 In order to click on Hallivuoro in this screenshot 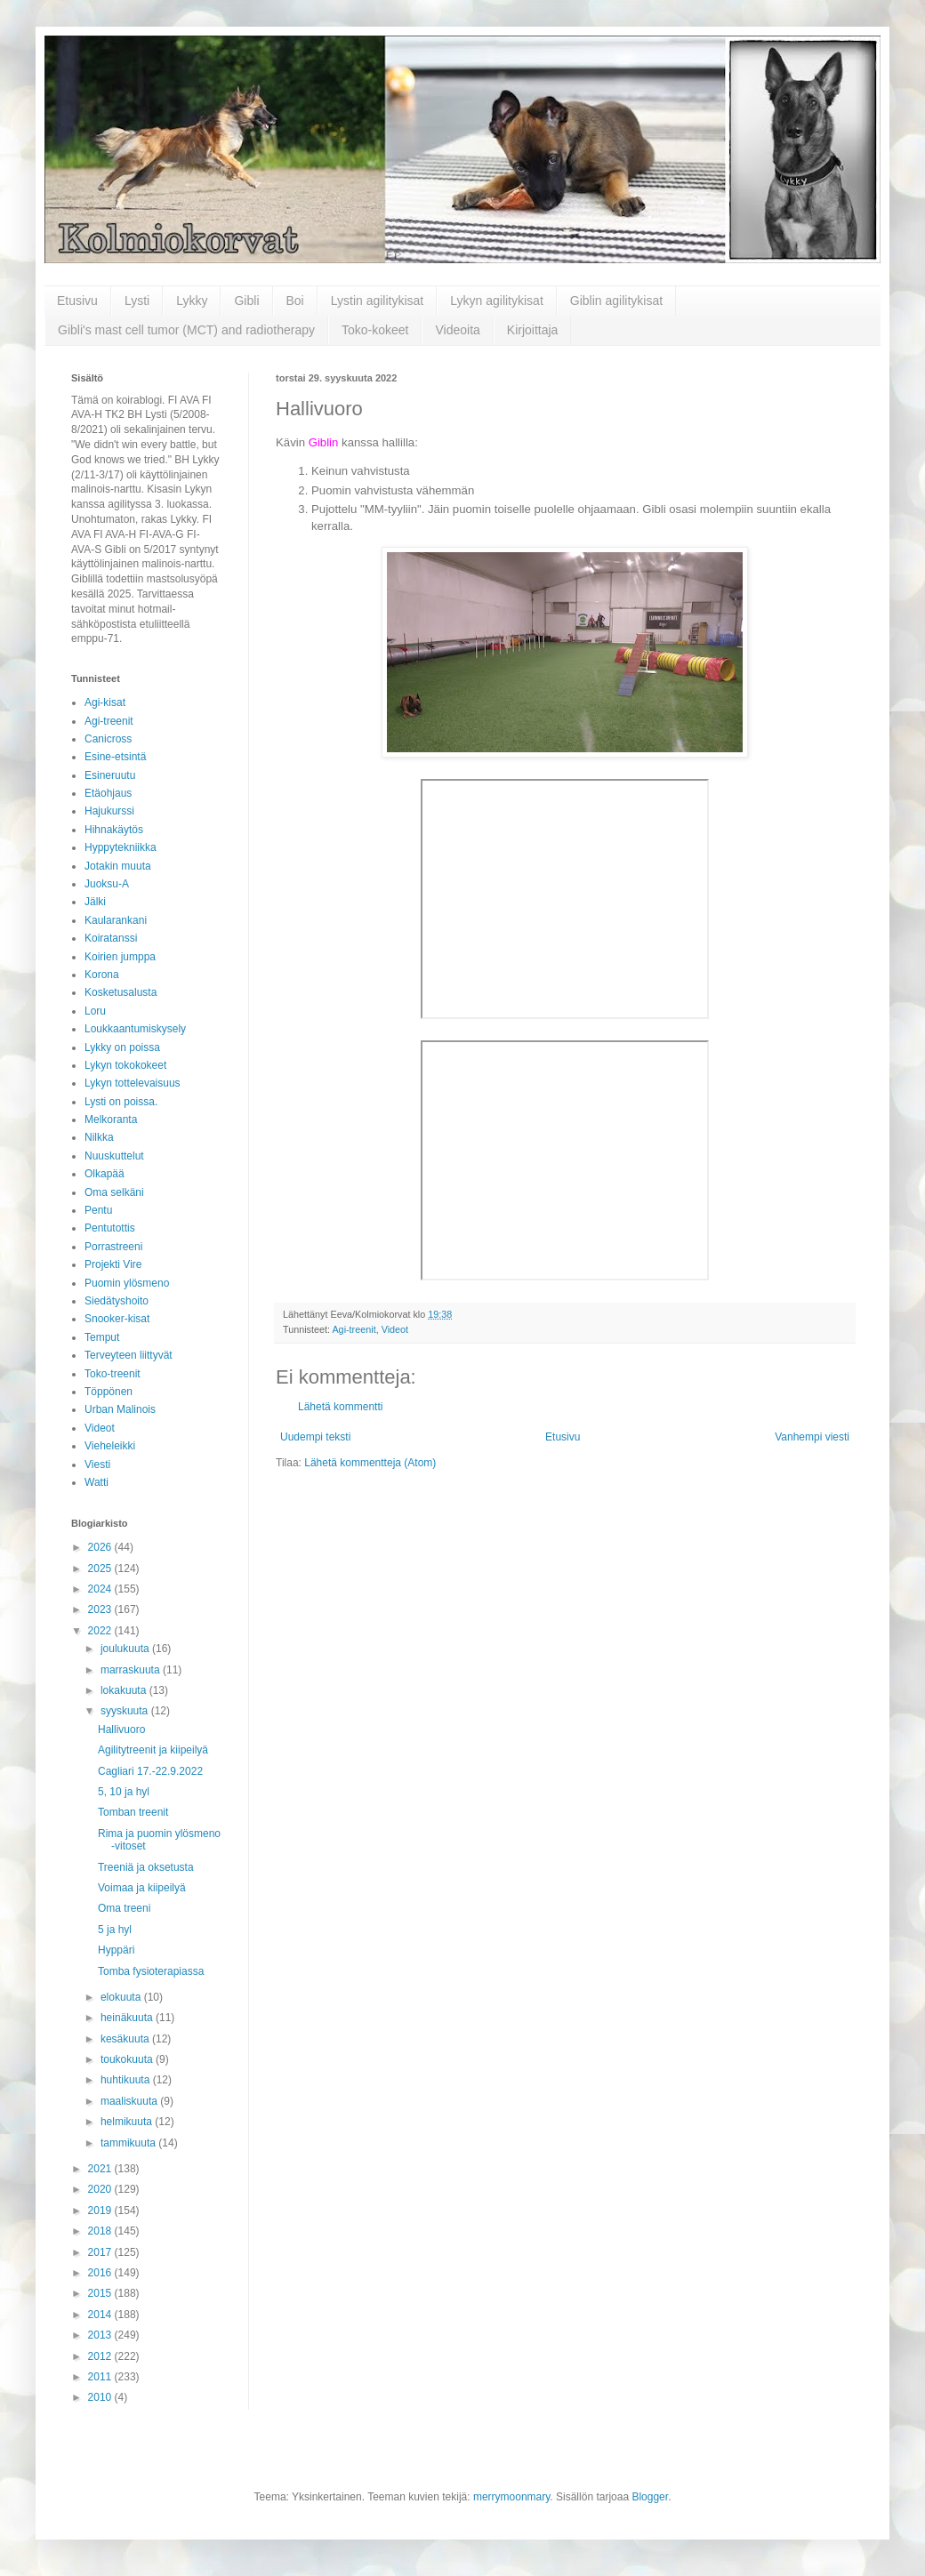, I will do `click(121, 1729)`.